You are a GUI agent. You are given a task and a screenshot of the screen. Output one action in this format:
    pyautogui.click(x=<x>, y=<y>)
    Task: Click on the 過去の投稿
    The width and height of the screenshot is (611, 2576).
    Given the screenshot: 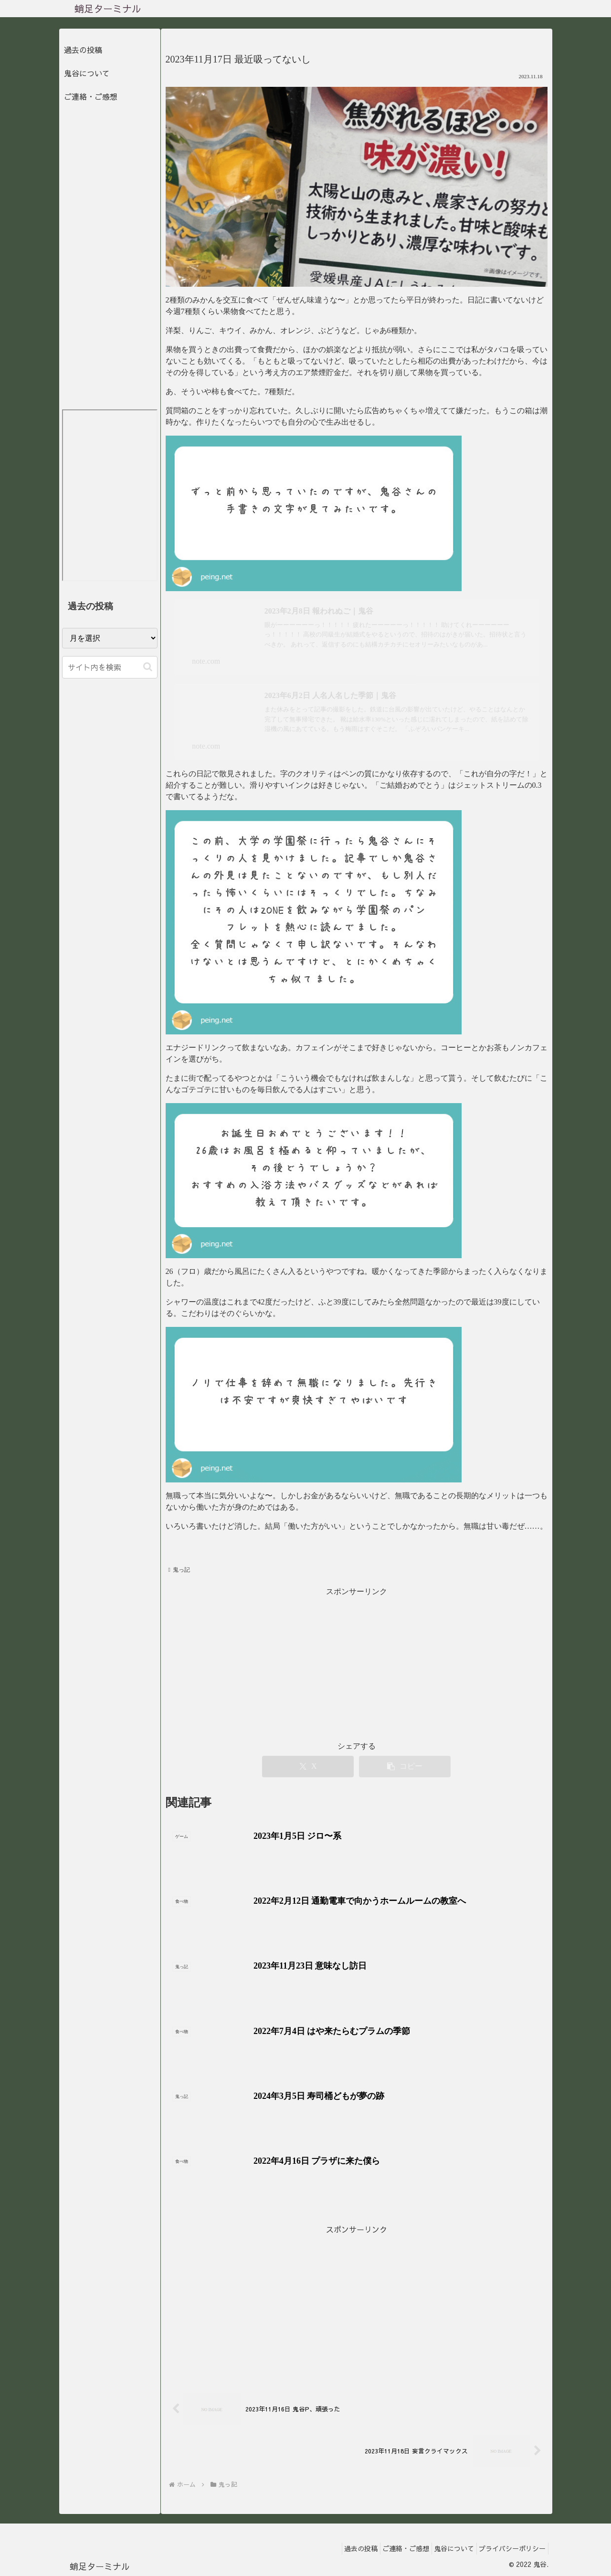 What is the action you would take?
    pyautogui.click(x=83, y=49)
    